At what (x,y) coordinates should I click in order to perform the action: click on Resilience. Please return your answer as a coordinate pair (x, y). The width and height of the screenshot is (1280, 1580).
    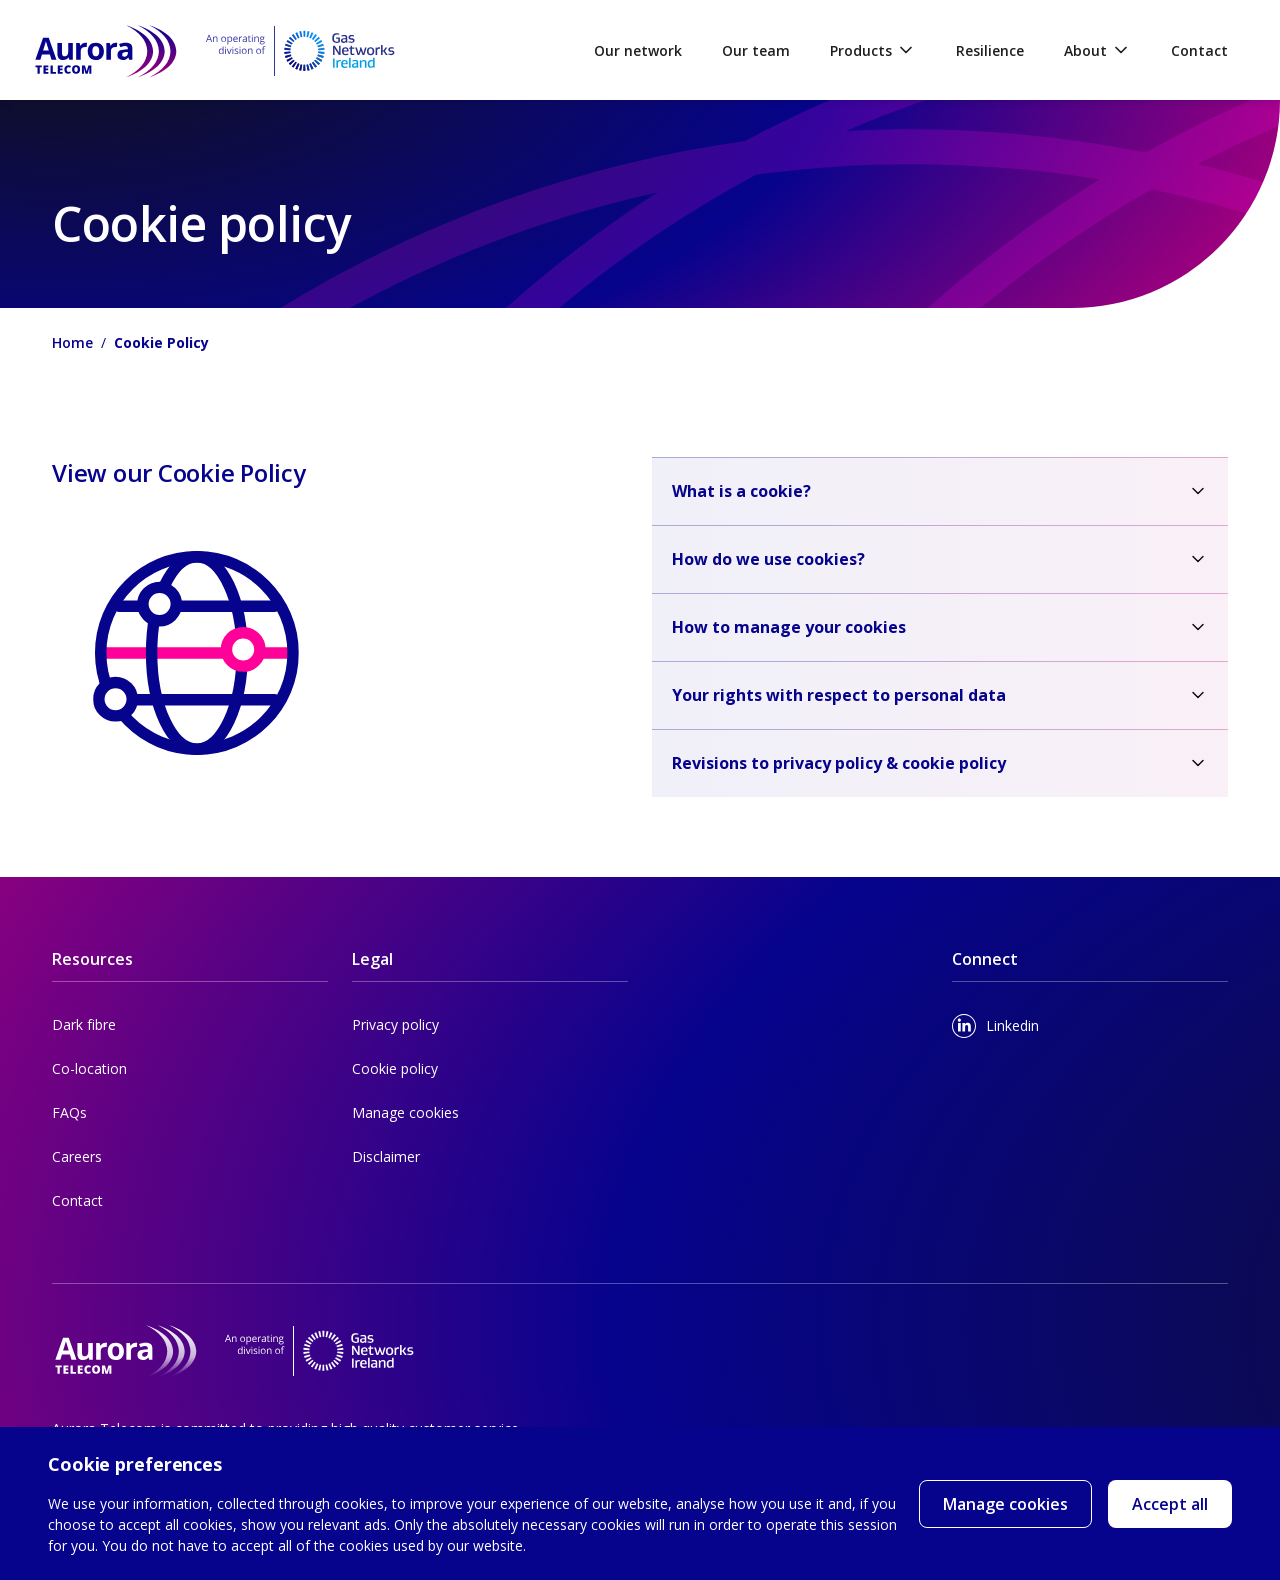
    Looking at the image, I should click on (990, 50).